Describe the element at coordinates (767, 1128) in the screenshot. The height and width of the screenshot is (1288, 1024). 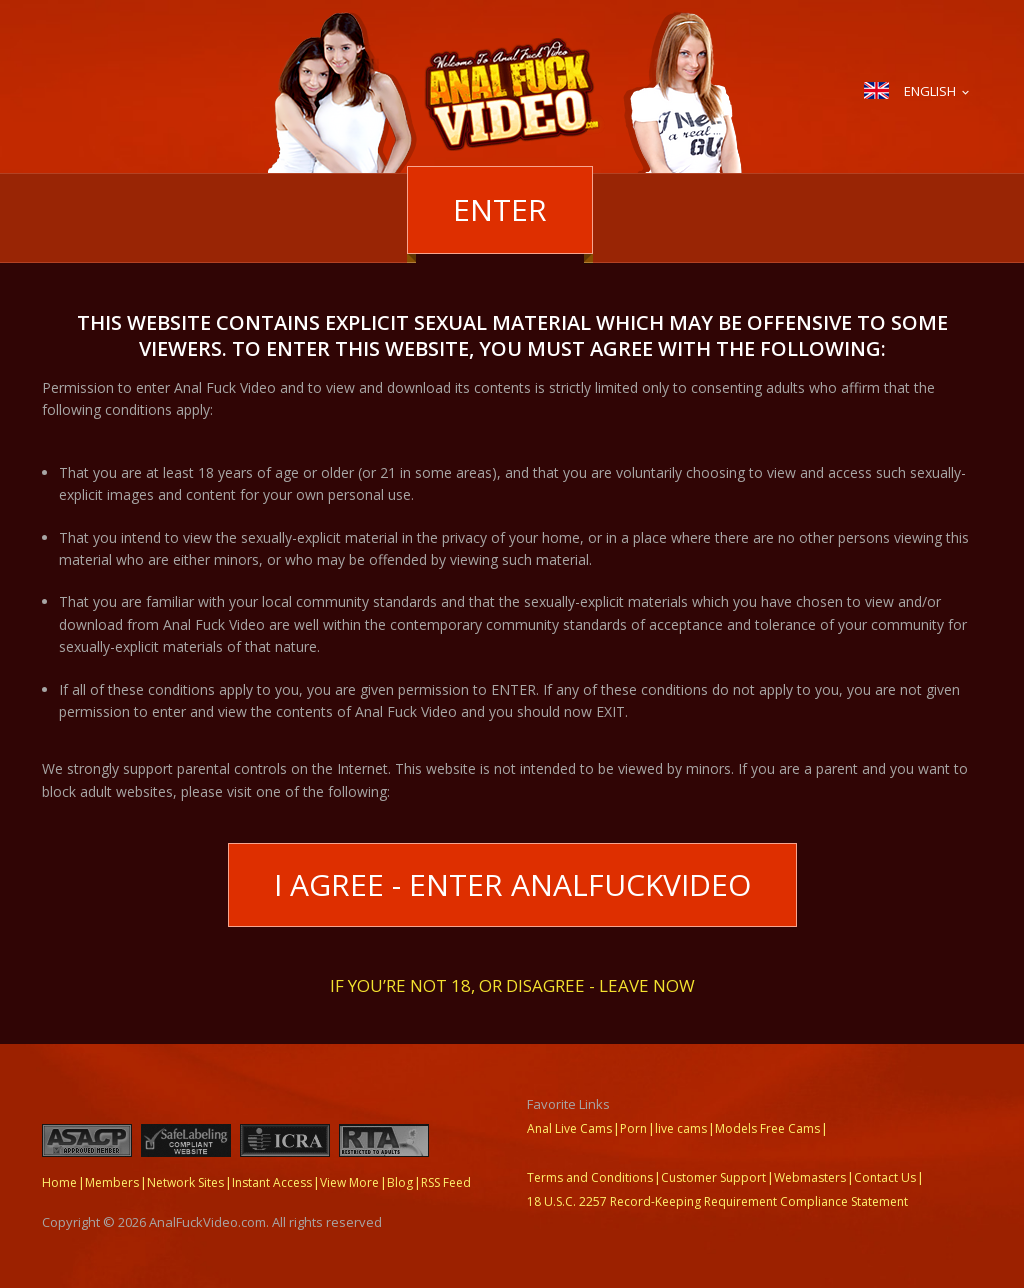
I see `Models Free Cams` at that location.